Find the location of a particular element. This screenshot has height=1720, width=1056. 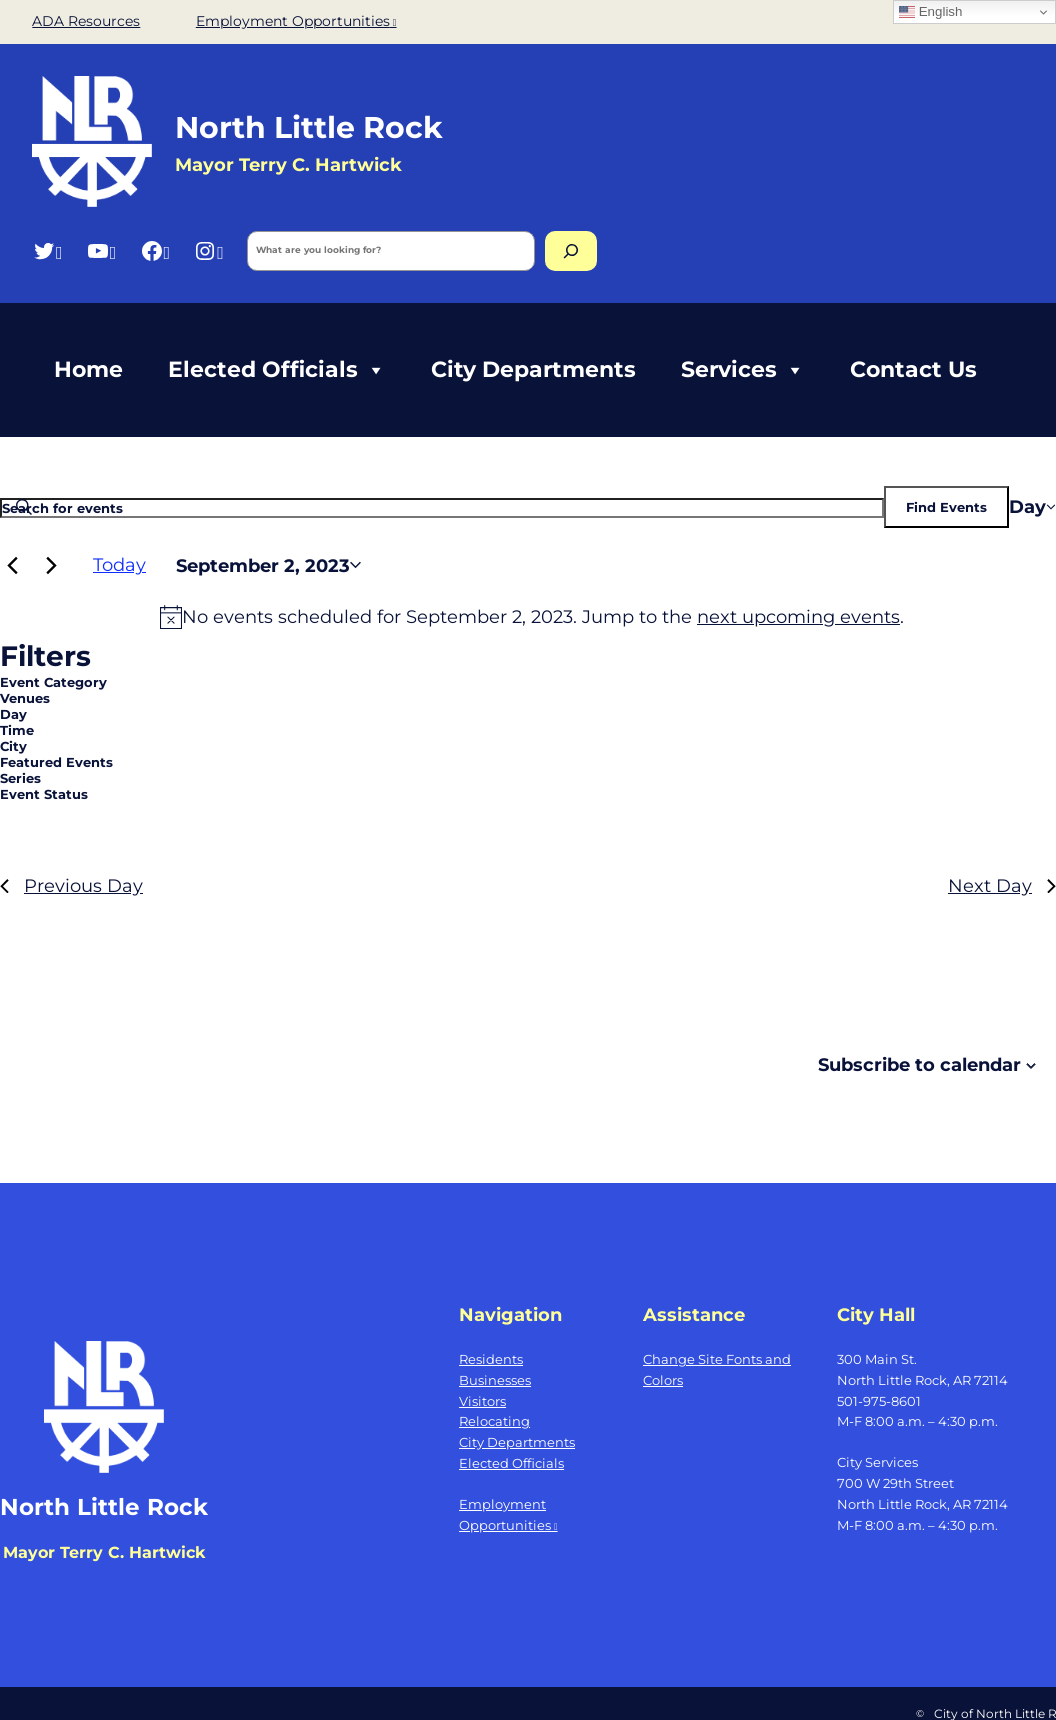

Next Day is located at coordinates (1002, 885).